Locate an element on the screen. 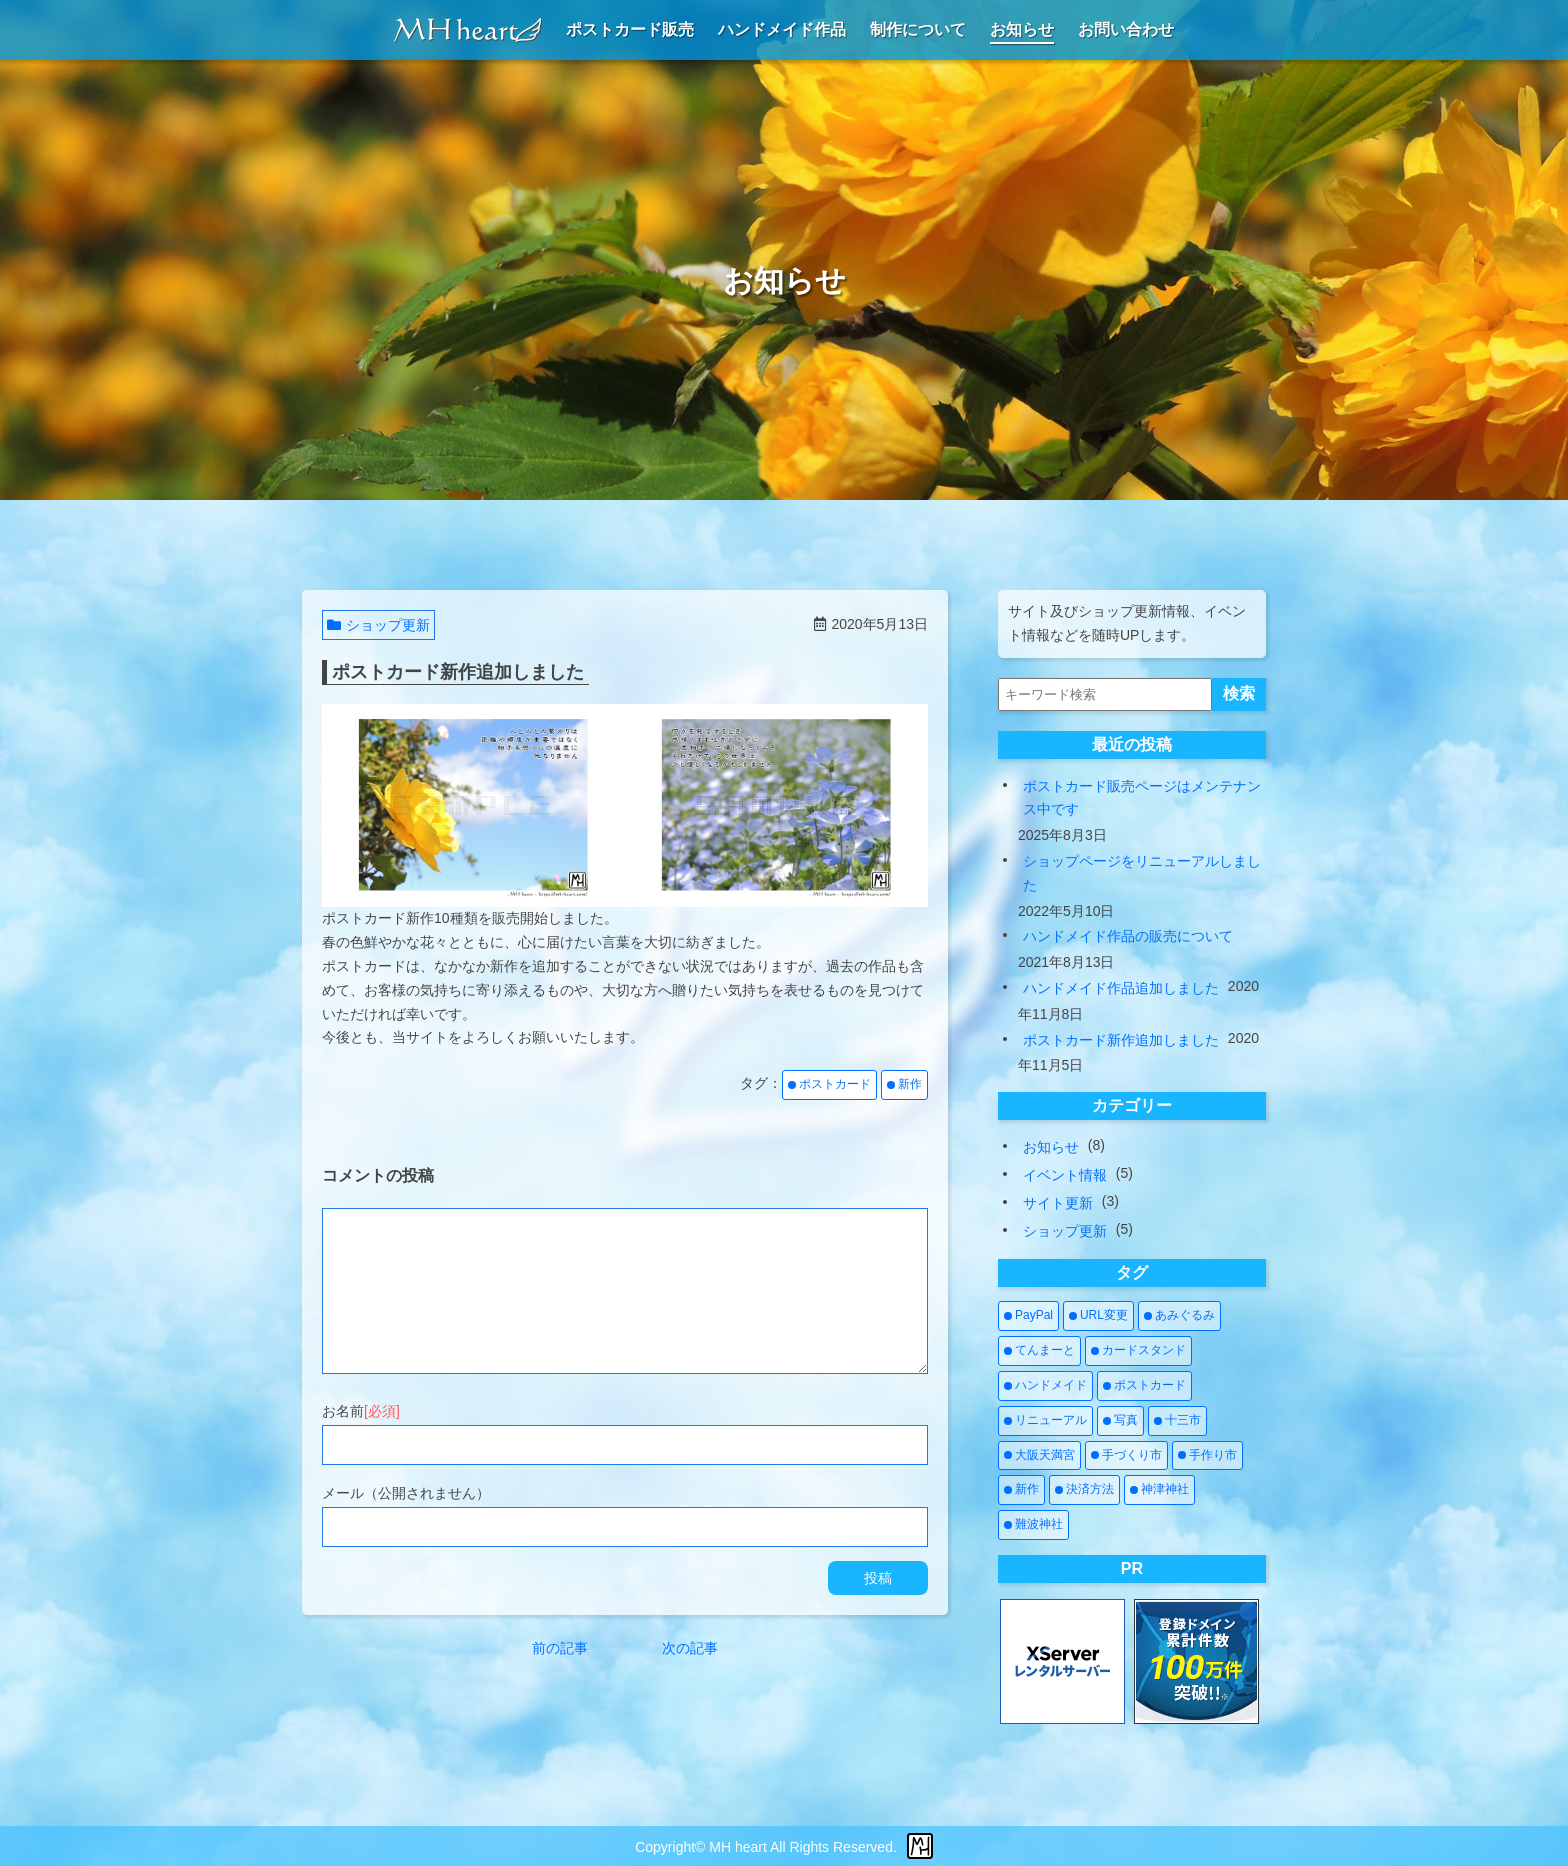 This screenshot has height=1866, width=1568. ショップ更新 is located at coordinates (378, 625).